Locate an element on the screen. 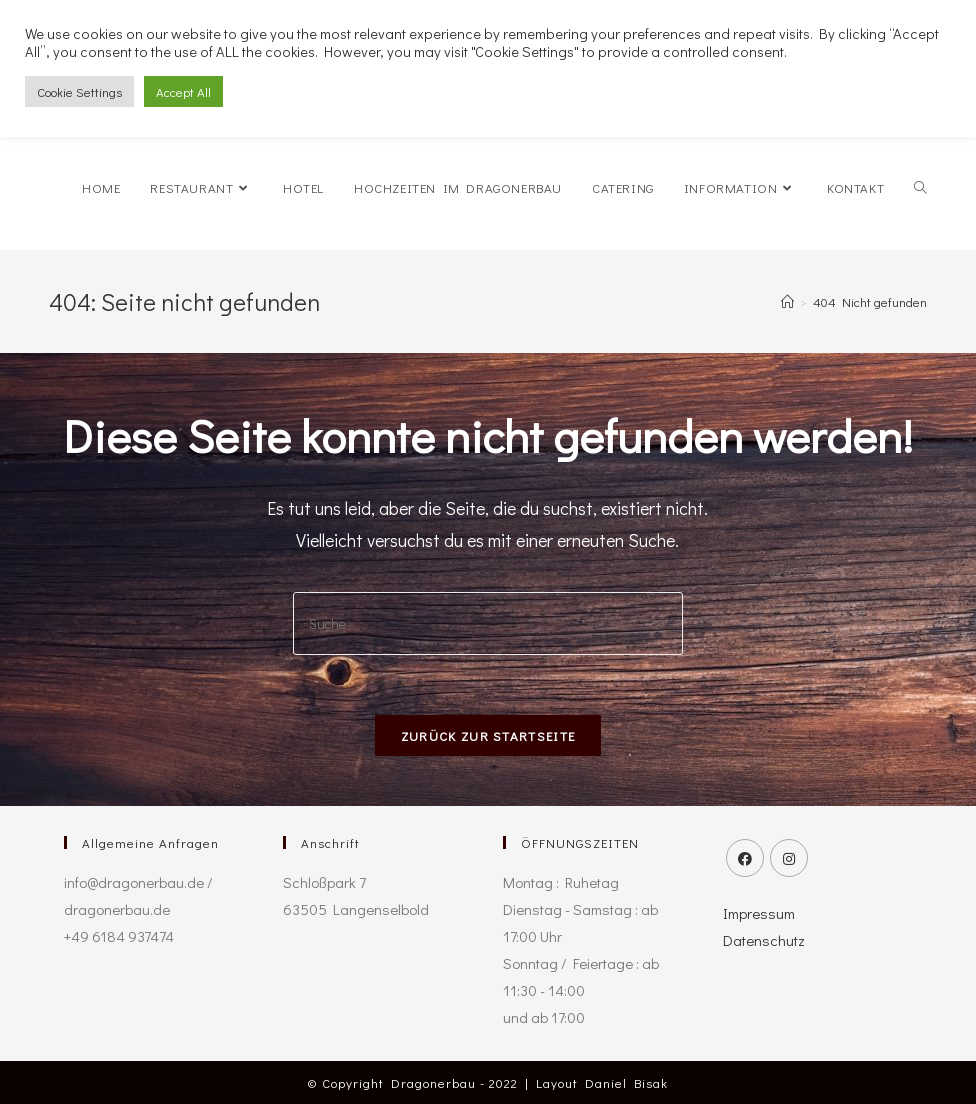 The width and height of the screenshot is (976, 1104). Accept All [button] is located at coordinates (183, 91).